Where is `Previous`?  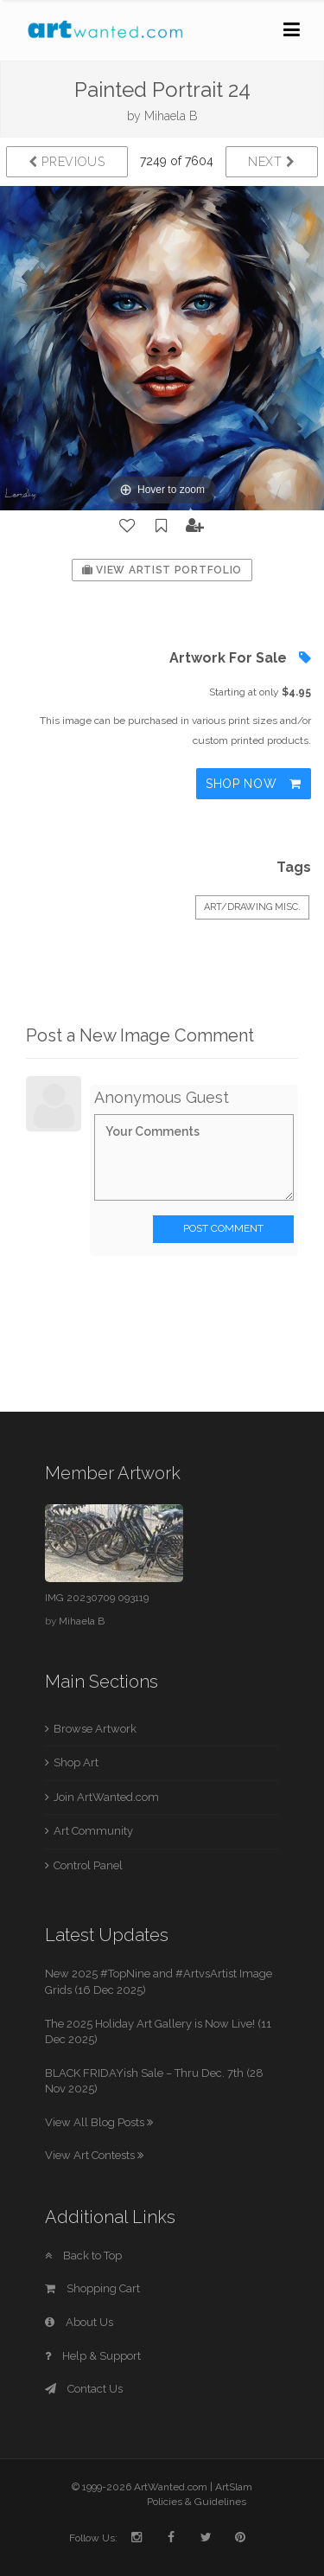
Previous is located at coordinates (67, 162).